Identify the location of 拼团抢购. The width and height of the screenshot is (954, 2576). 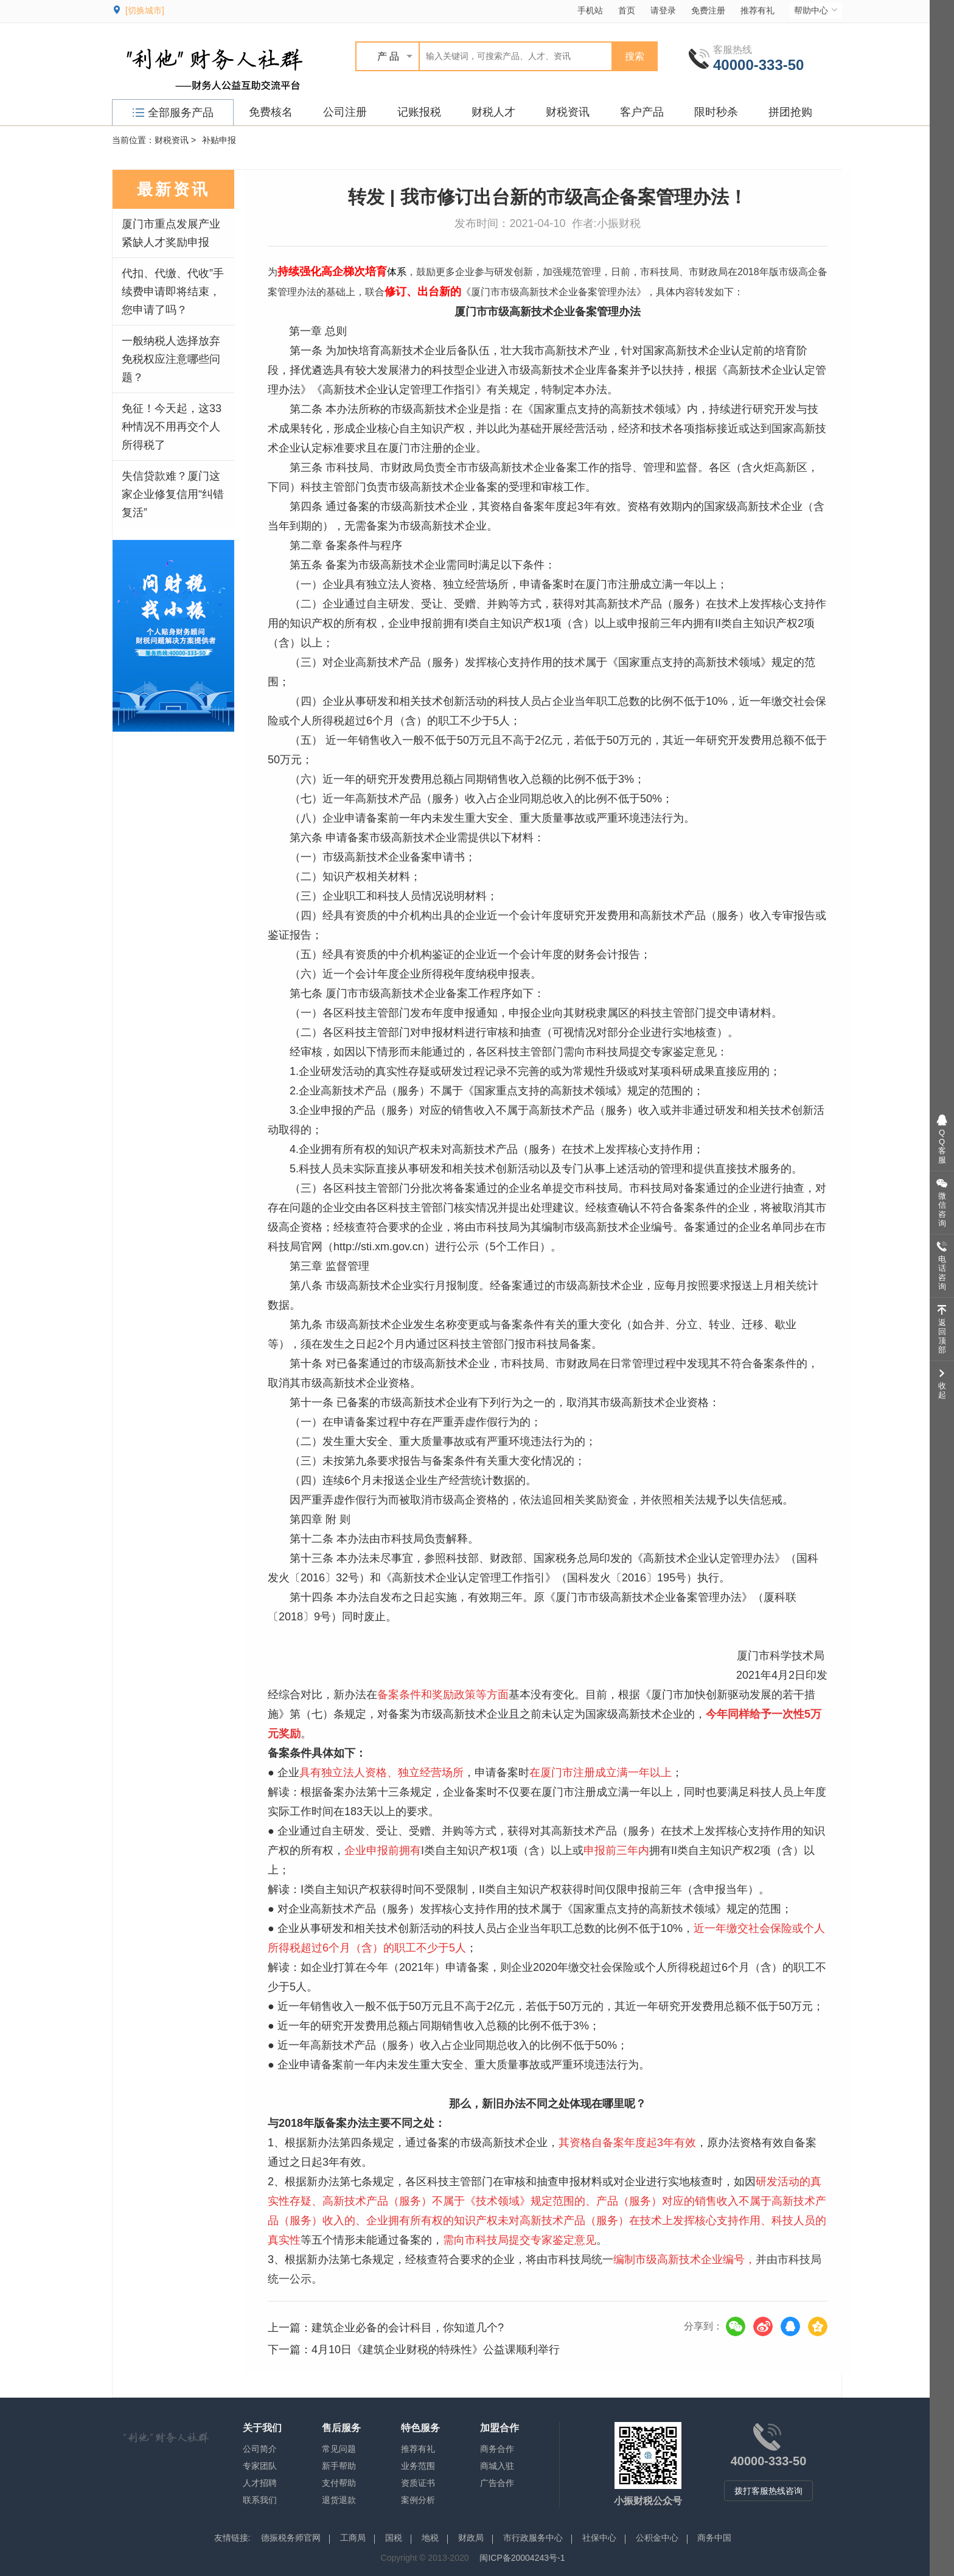
(790, 112).